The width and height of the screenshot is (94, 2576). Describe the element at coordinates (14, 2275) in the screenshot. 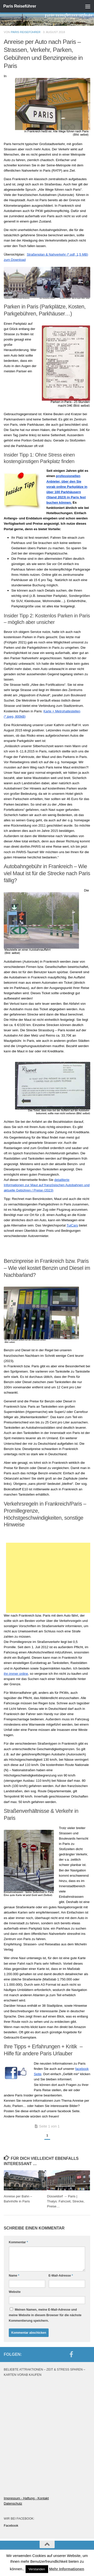

I see `Name` at that location.